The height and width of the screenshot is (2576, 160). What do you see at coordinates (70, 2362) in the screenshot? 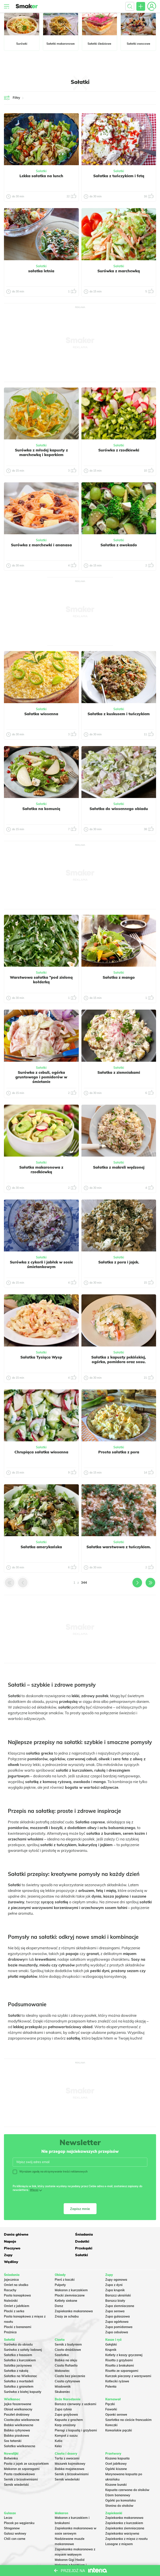
I see `Ciasto bez pieczenia` at bounding box center [70, 2362].